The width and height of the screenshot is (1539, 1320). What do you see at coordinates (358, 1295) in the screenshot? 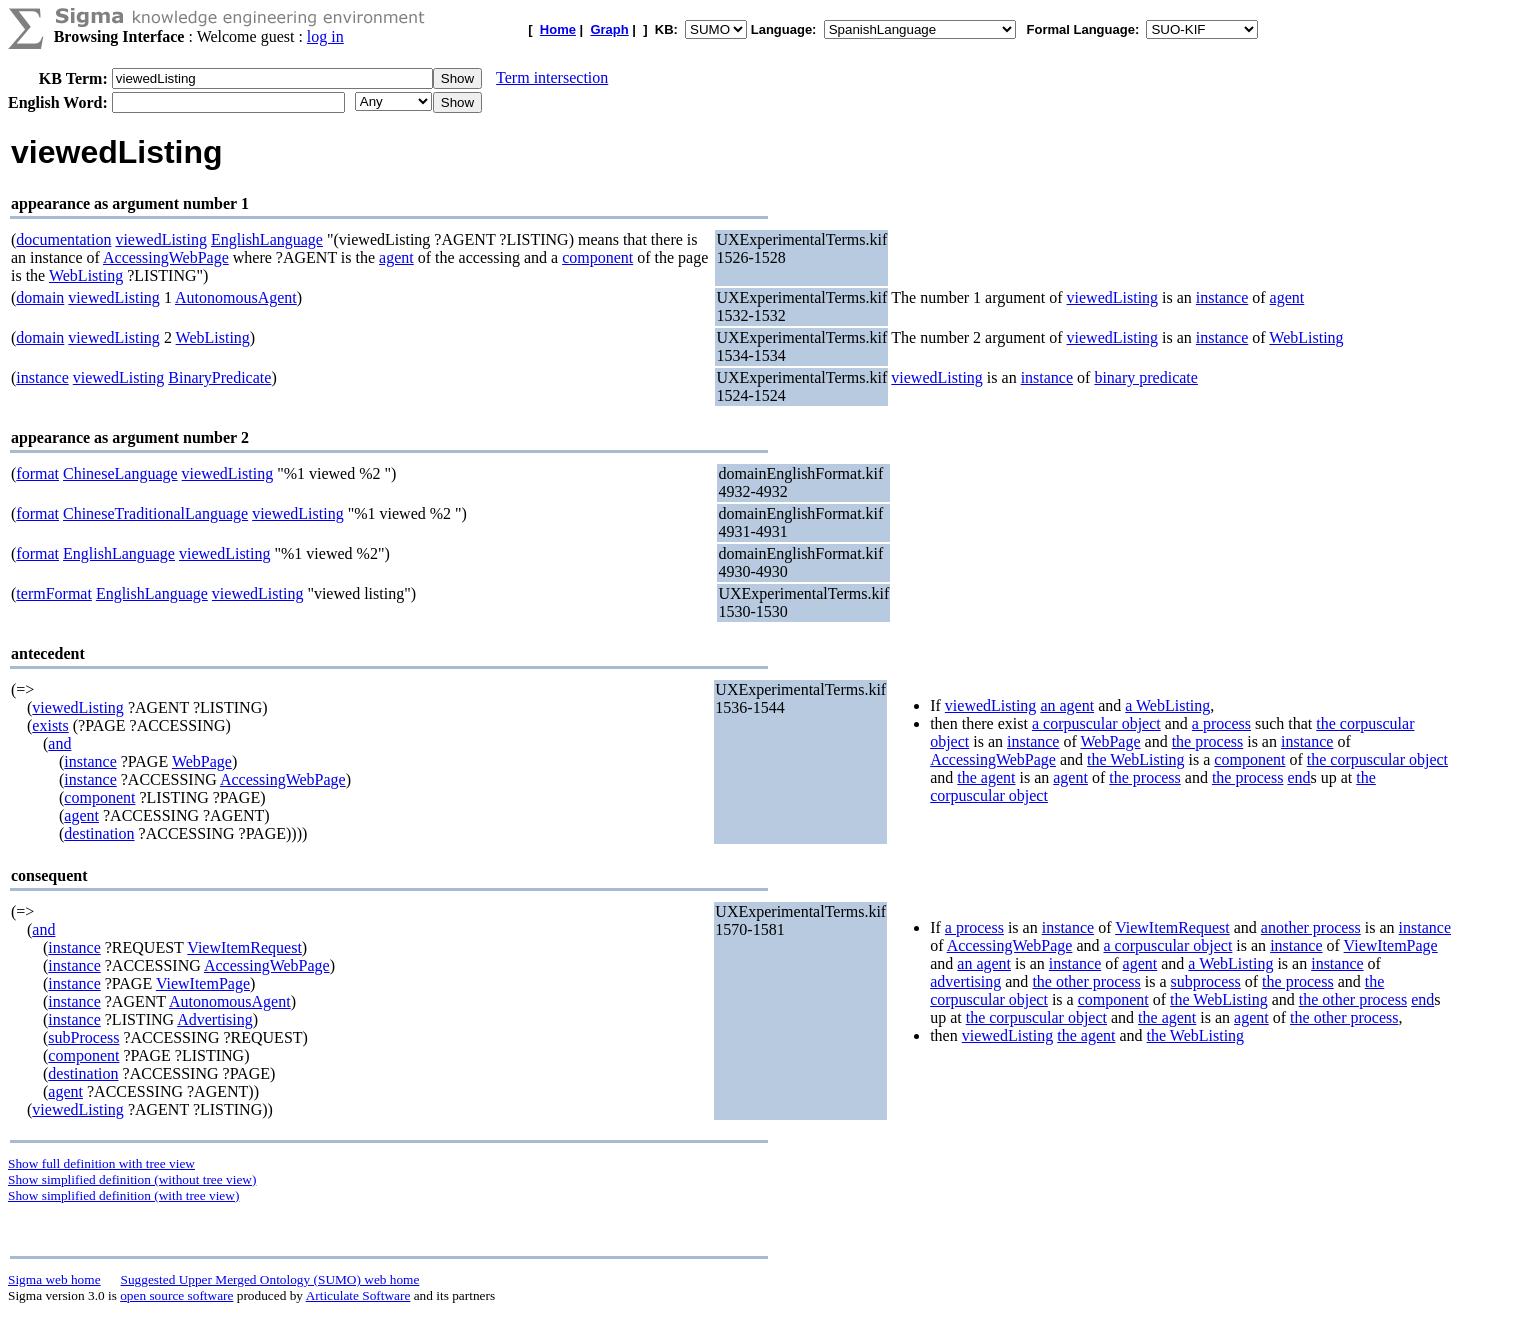
I see `Articulate Software` at bounding box center [358, 1295].